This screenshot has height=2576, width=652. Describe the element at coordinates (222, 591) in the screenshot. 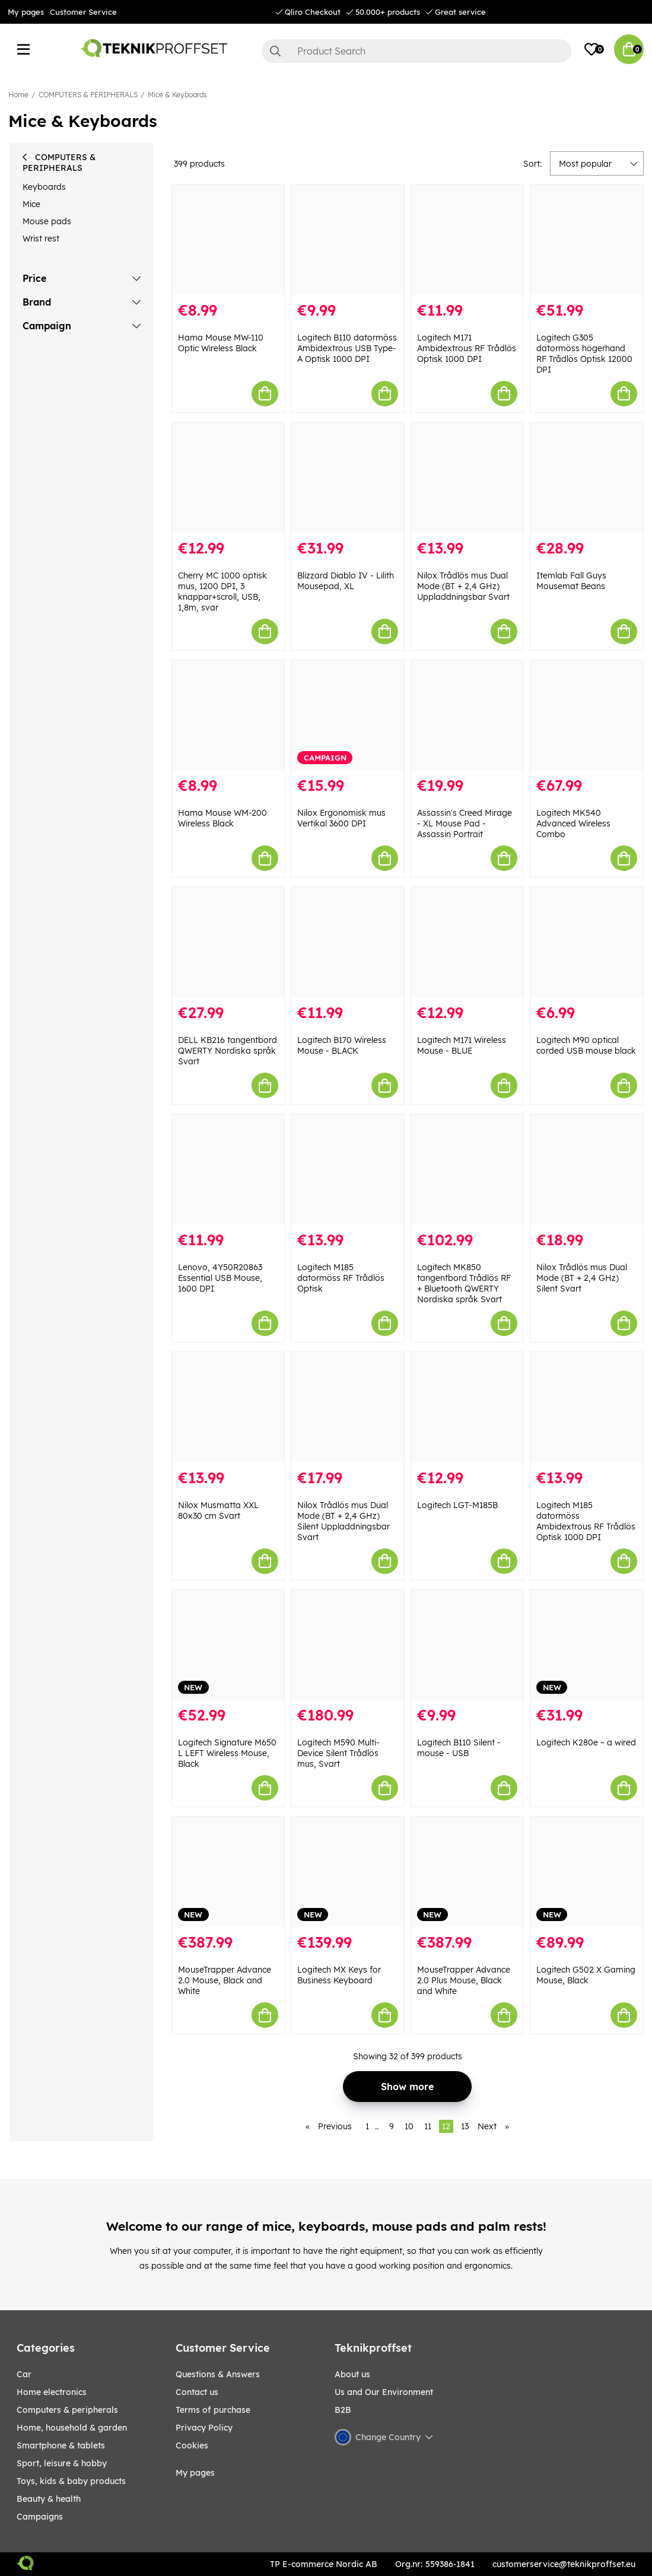

I see `Cherry MC 1000 optisk mus, 1200 DPI, 3 knappar+scroll, USB, 1,8m, svar` at that location.